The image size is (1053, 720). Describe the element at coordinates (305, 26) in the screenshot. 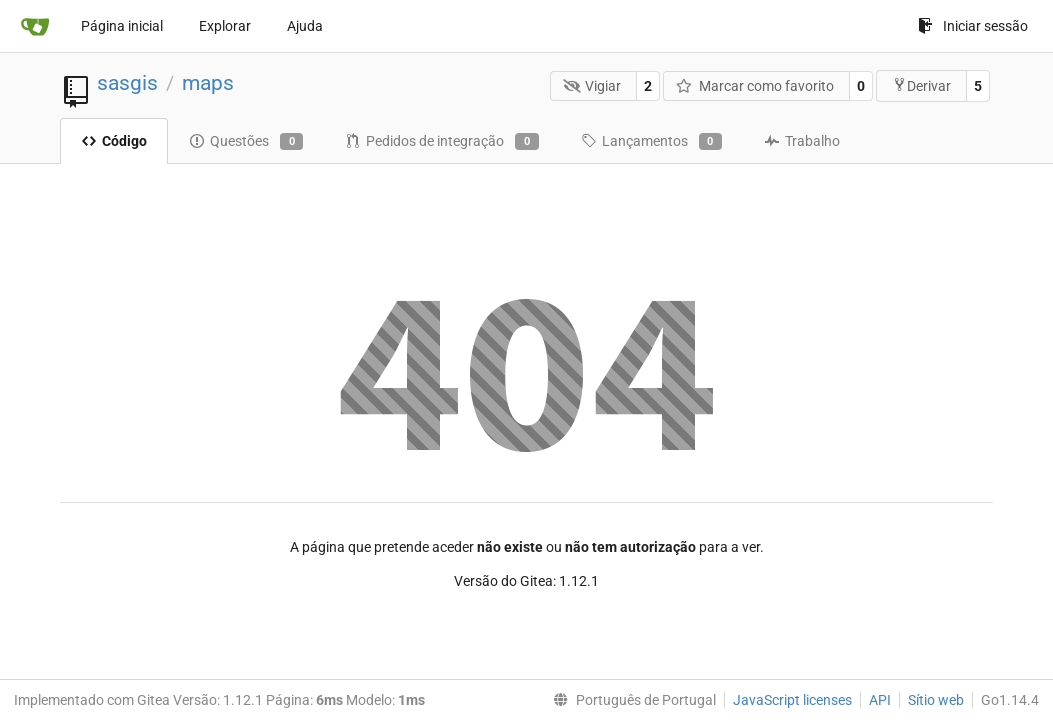

I see `Ajuda` at that location.